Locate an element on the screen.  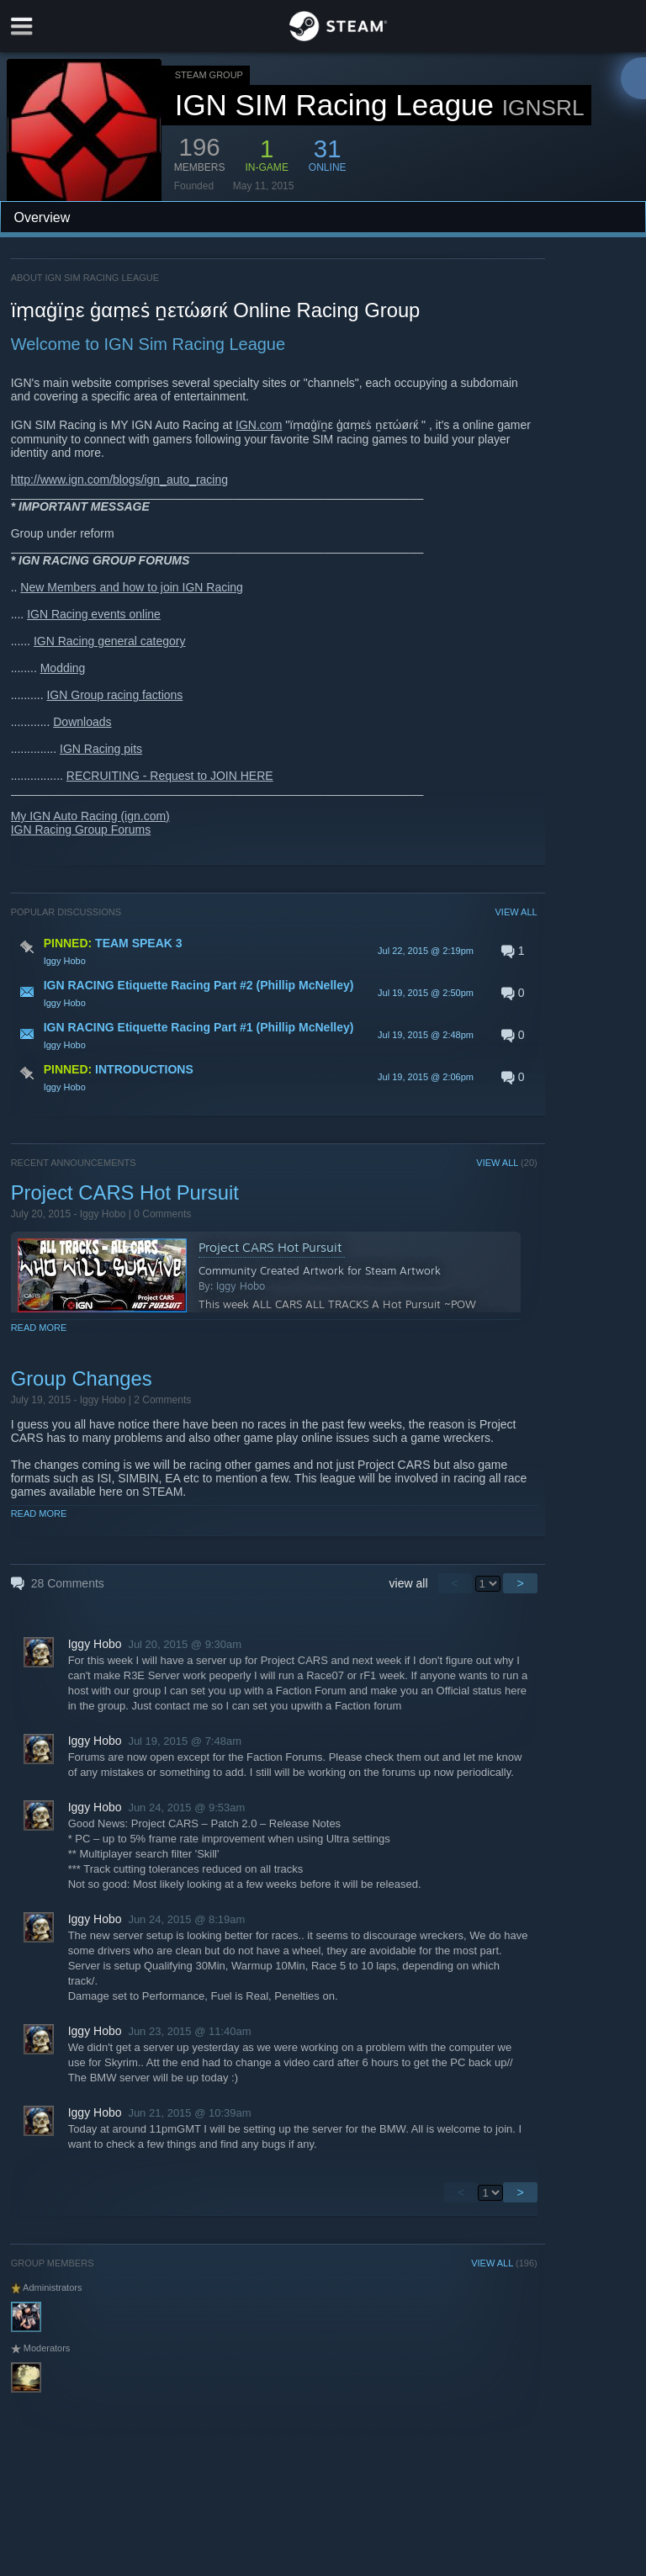
IGN Racing events online is located at coordinates (94, 614).